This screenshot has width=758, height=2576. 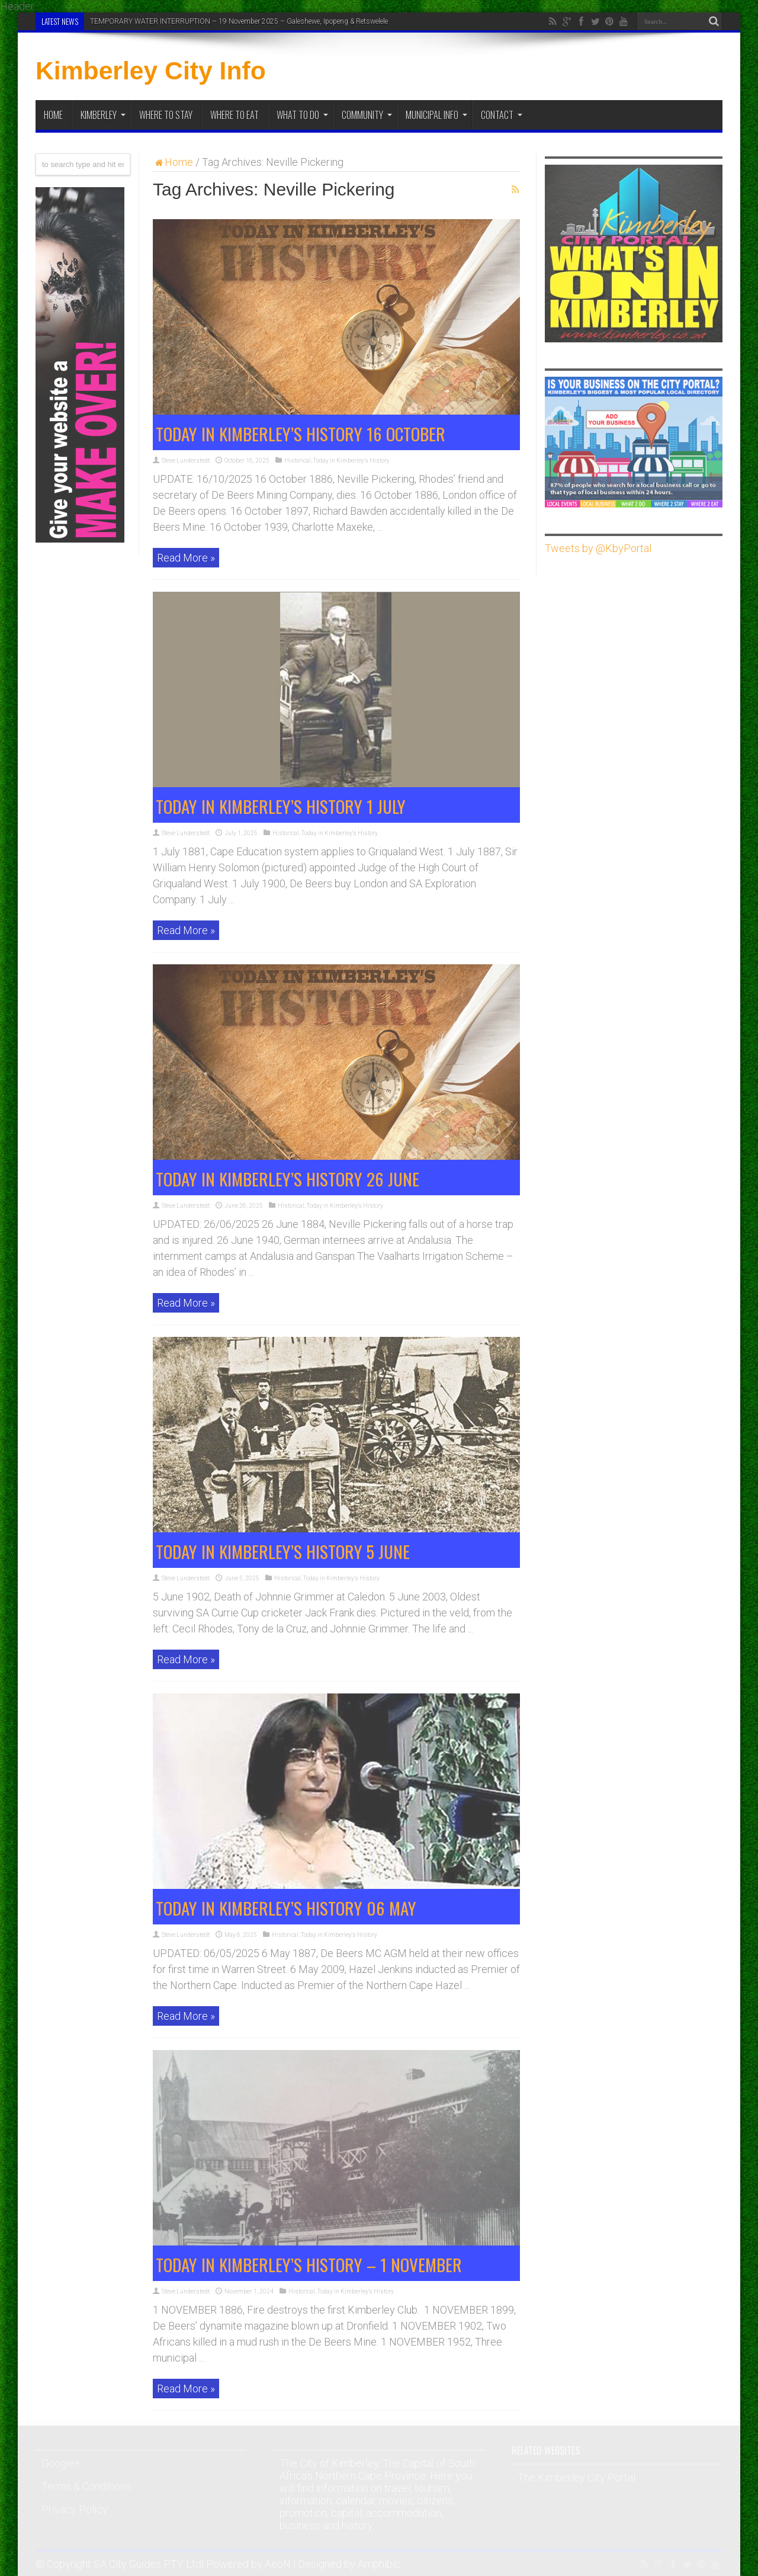 I want to click on TODAY IN KIMBERLEY’S HISTORY 1 JULY, so click(x=281, y=806).